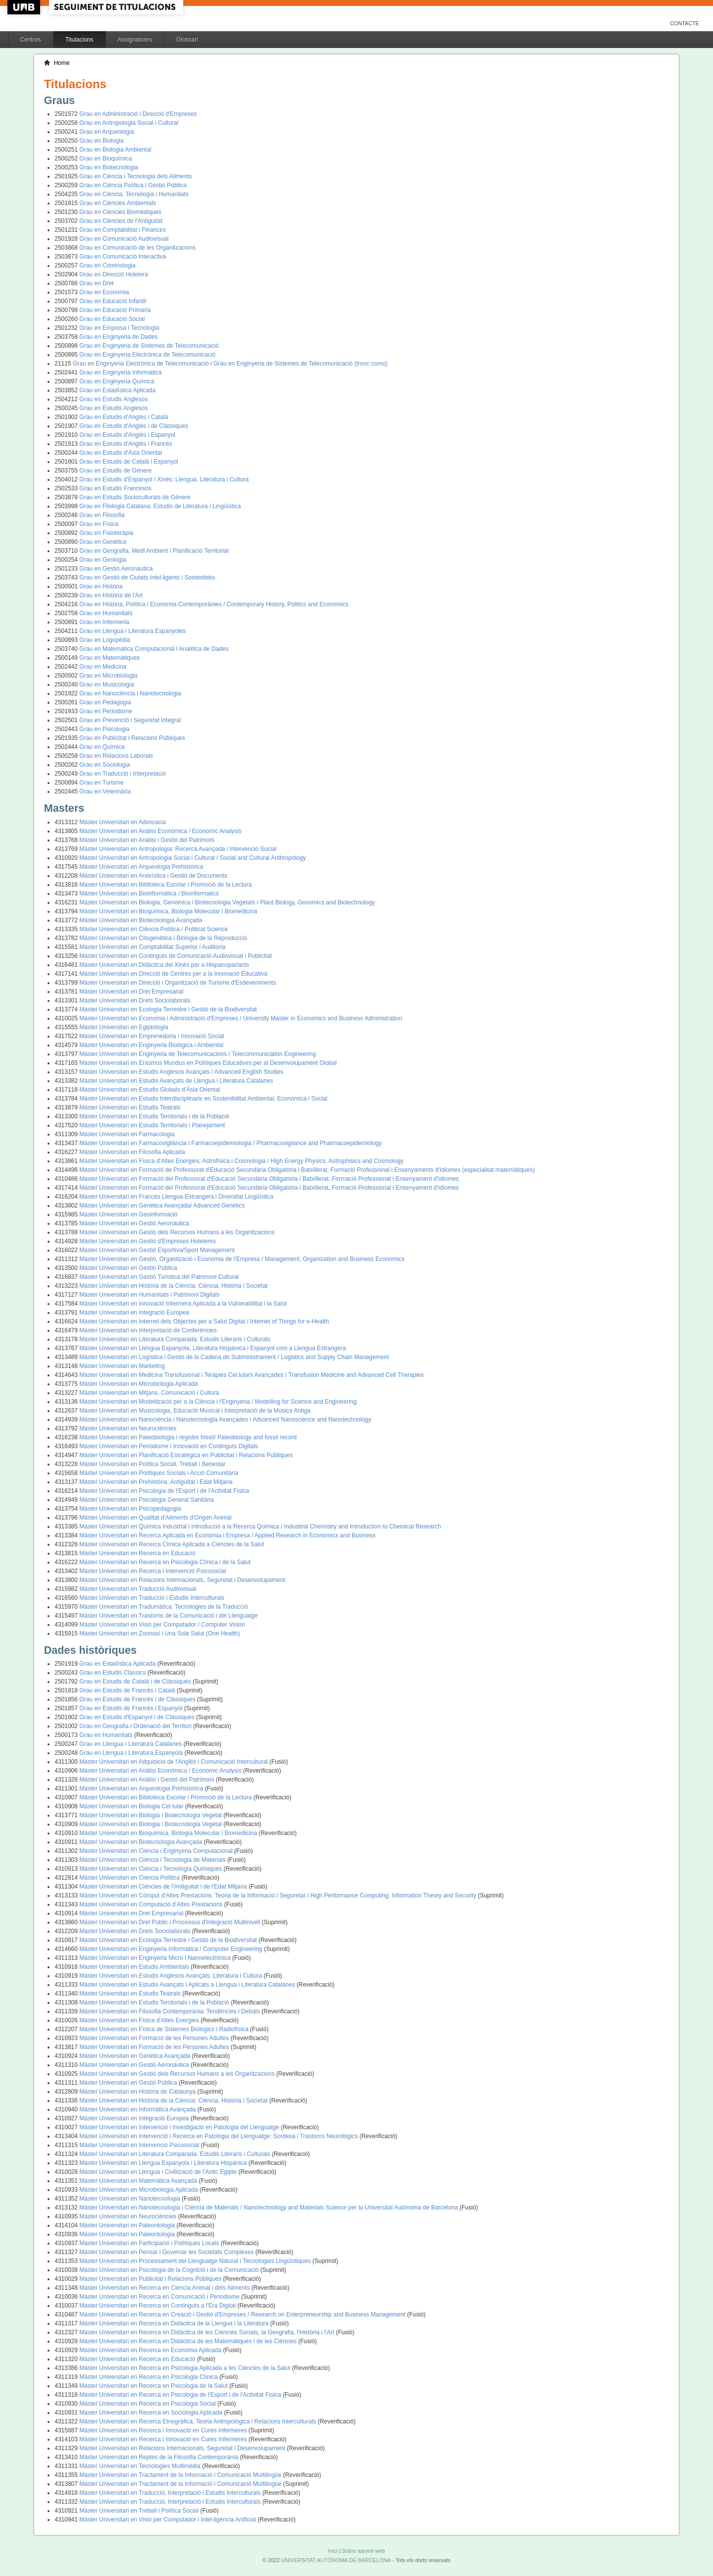 The height and width of the screenshot is (2576, 713). What do you see at coordinates (116, 755) in the screenshot?
I see `Grau en Relacions Laborals` at bounding box center [116, 755].